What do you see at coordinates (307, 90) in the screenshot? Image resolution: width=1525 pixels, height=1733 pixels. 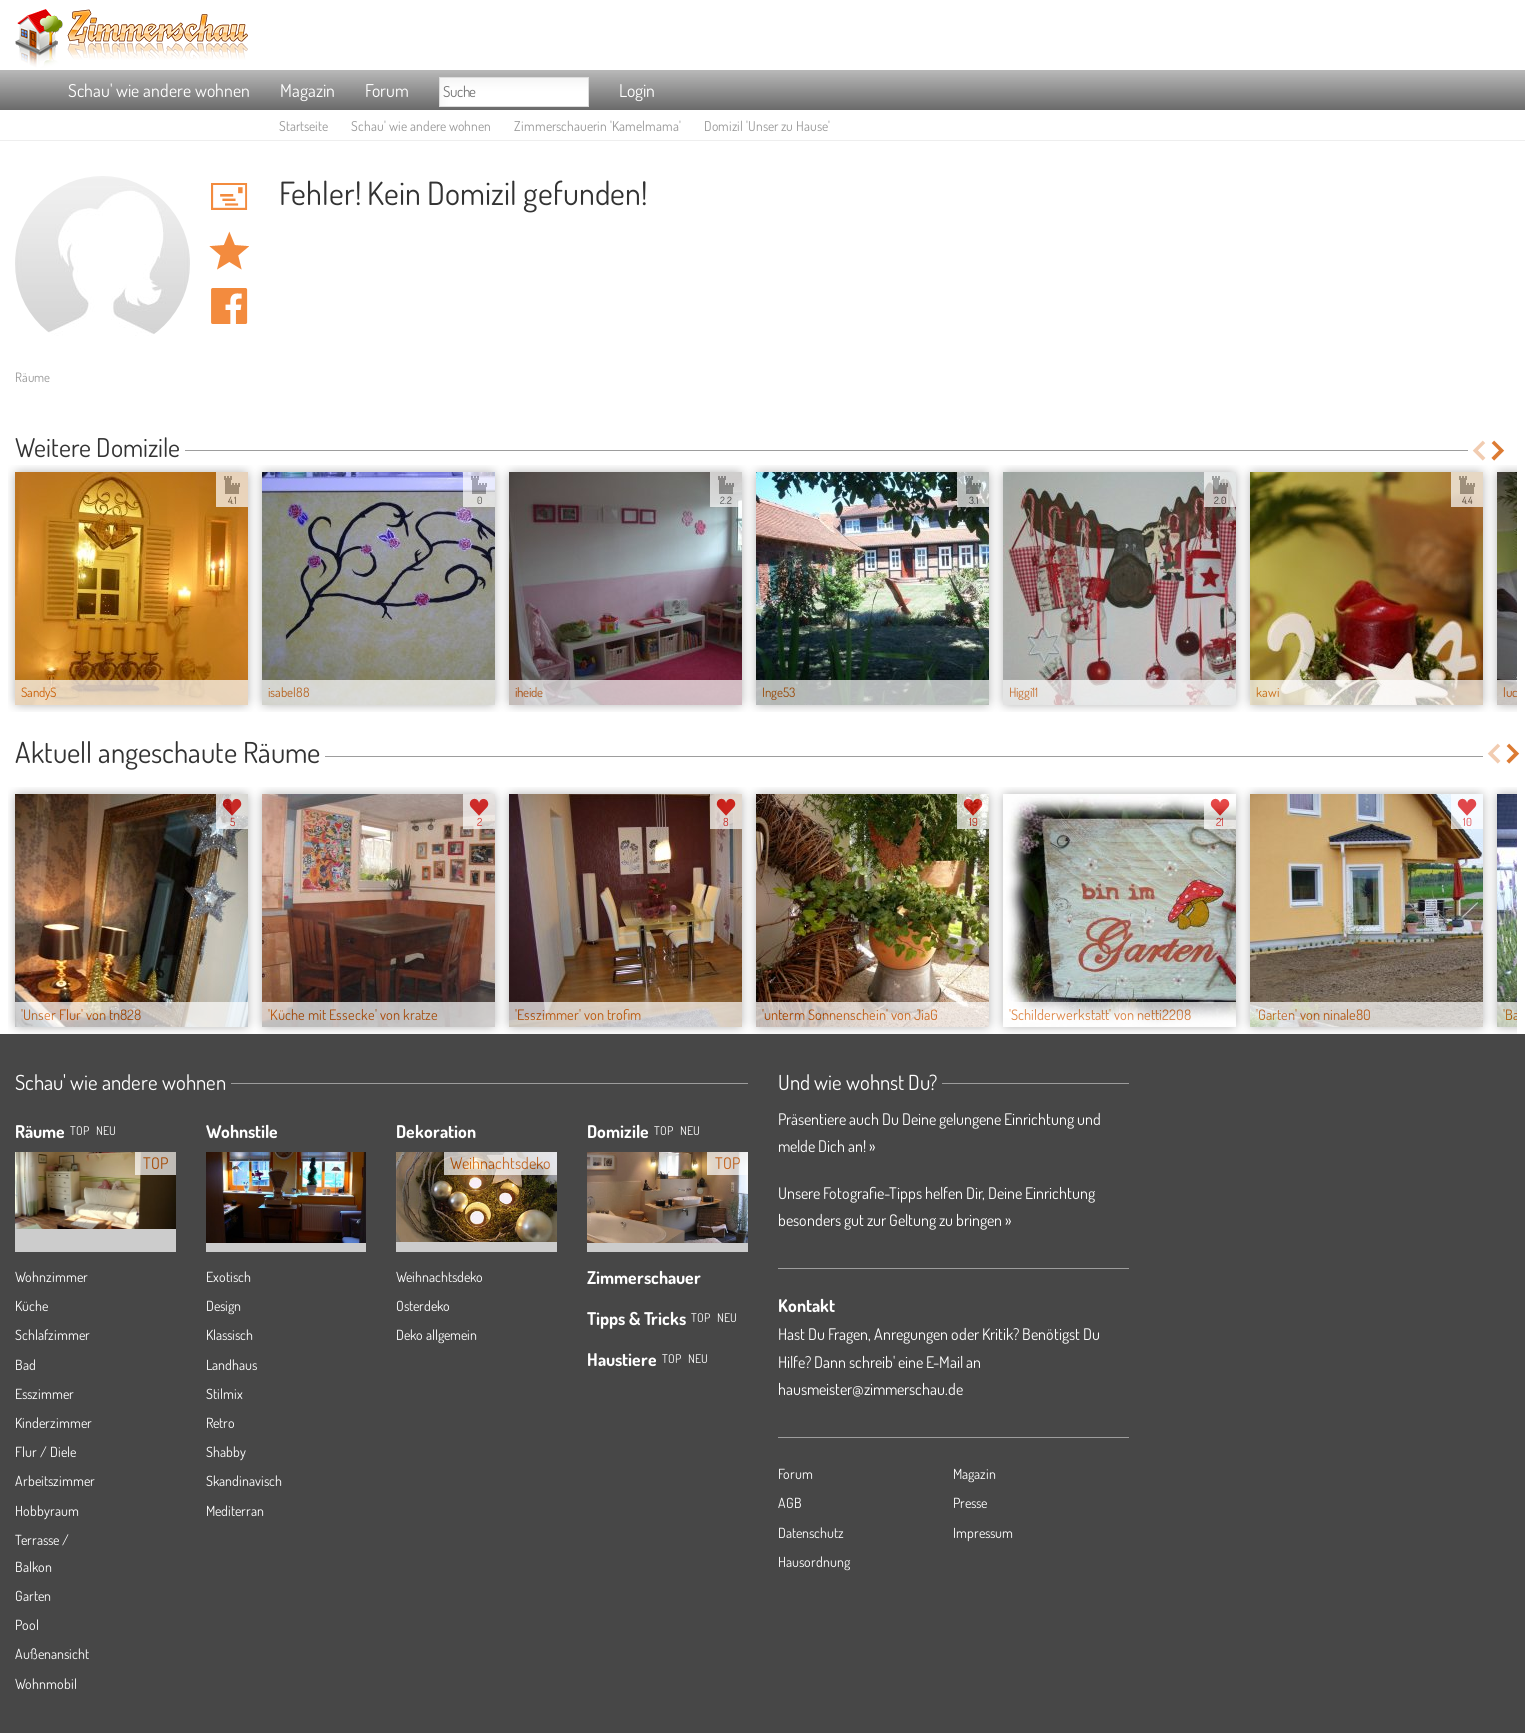 I see `Magazin` at bounding box center [307, 90].